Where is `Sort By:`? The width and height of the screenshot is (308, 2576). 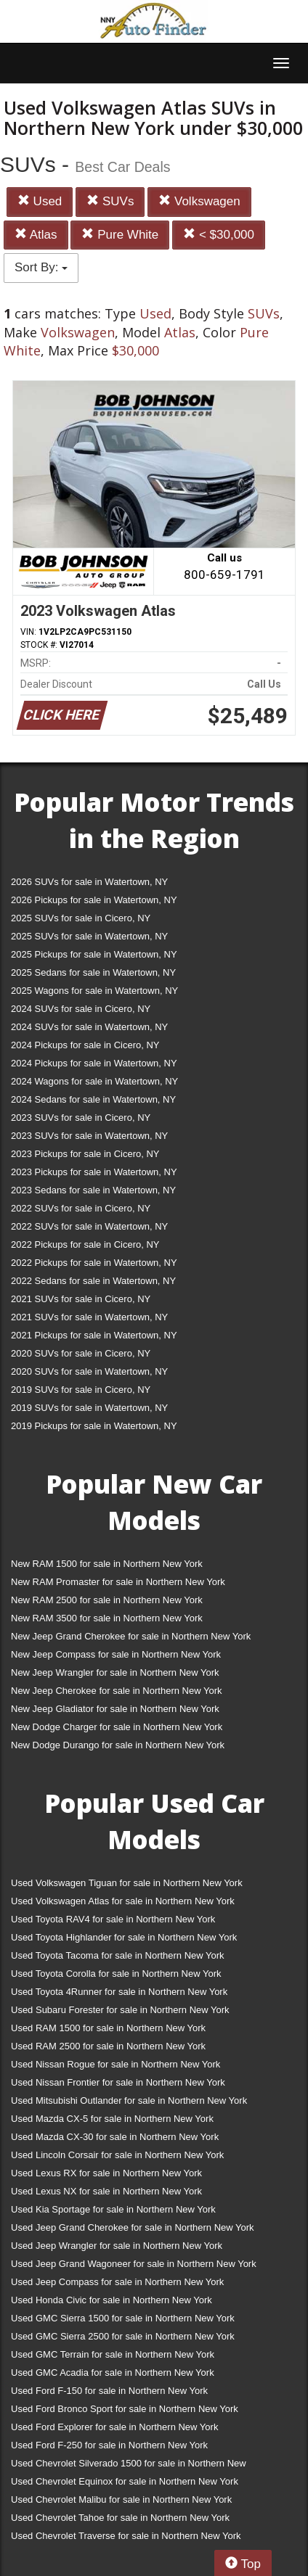
Sort By: is located at coordinates (41, 267).